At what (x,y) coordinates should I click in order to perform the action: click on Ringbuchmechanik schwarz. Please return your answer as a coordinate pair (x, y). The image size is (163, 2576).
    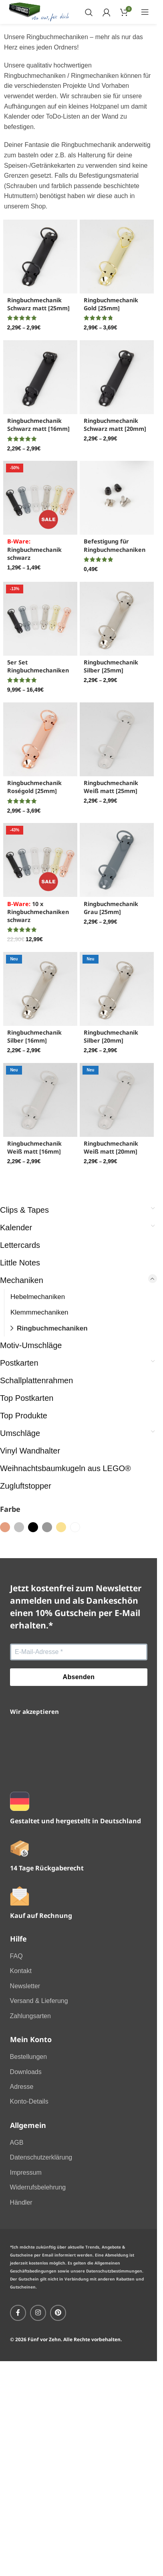
    Looking at the image, I should click on (34, 549).